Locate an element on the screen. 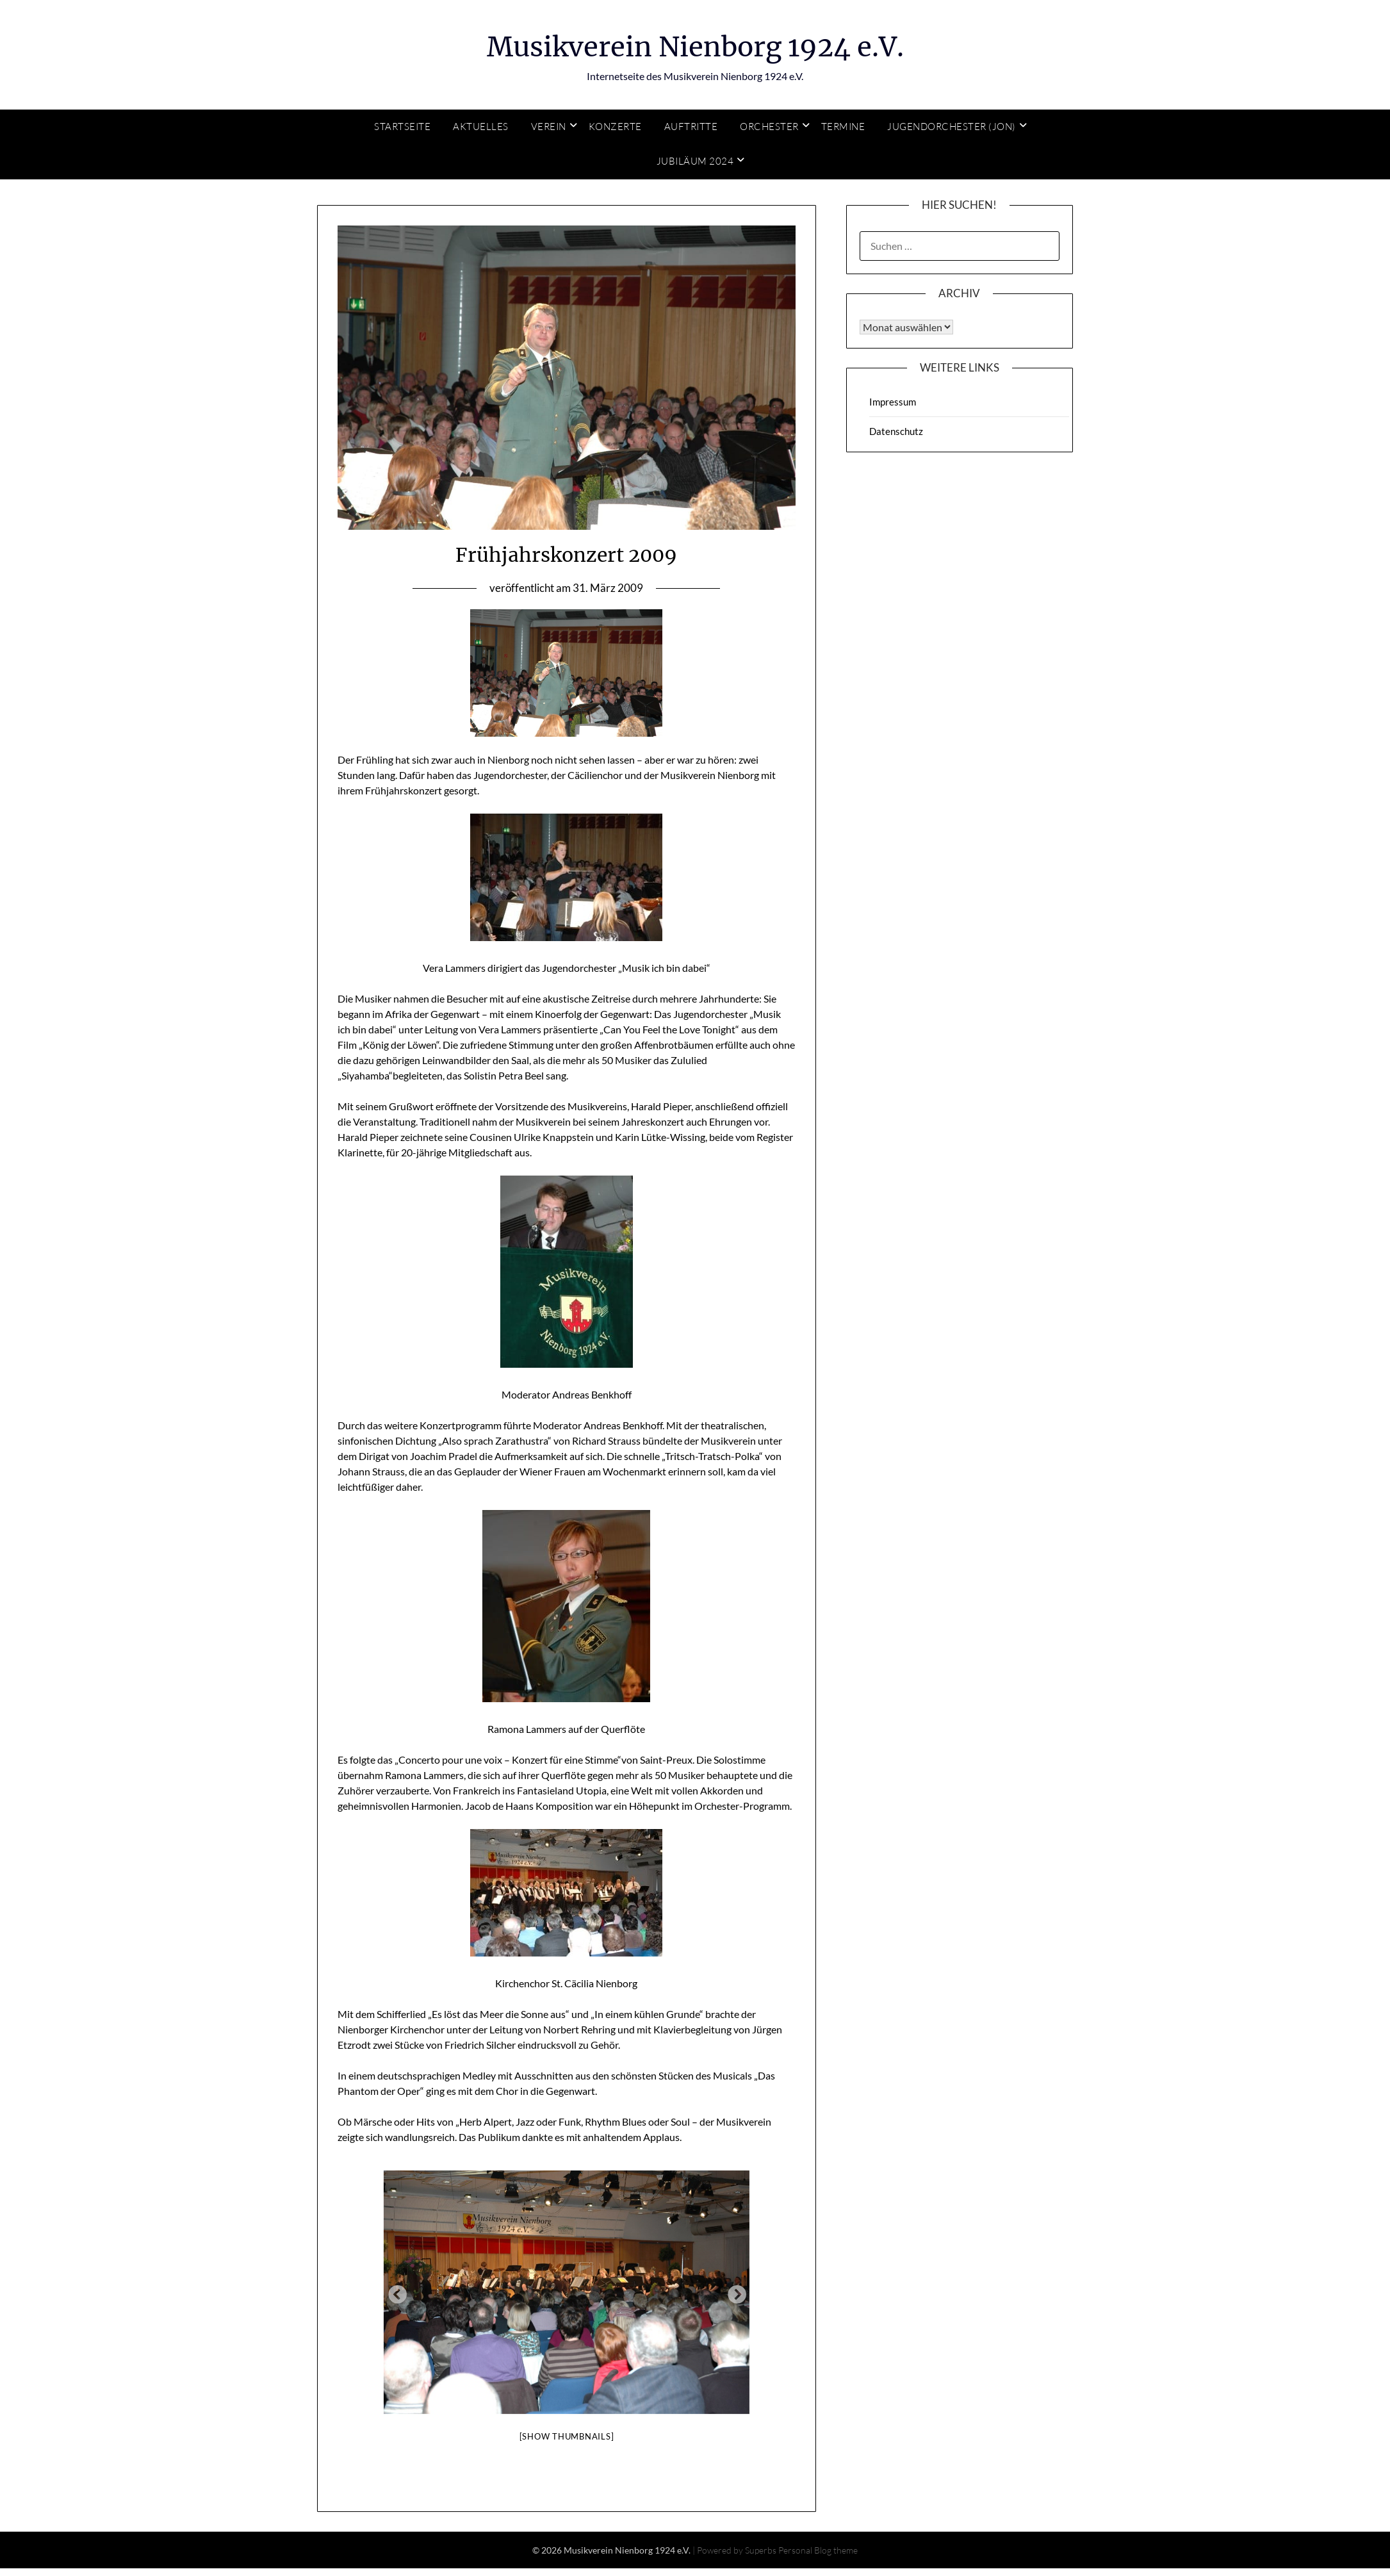 The height and width of the screenshot is (2576, 1390). Auftritte is located at coordinates (691, 126).